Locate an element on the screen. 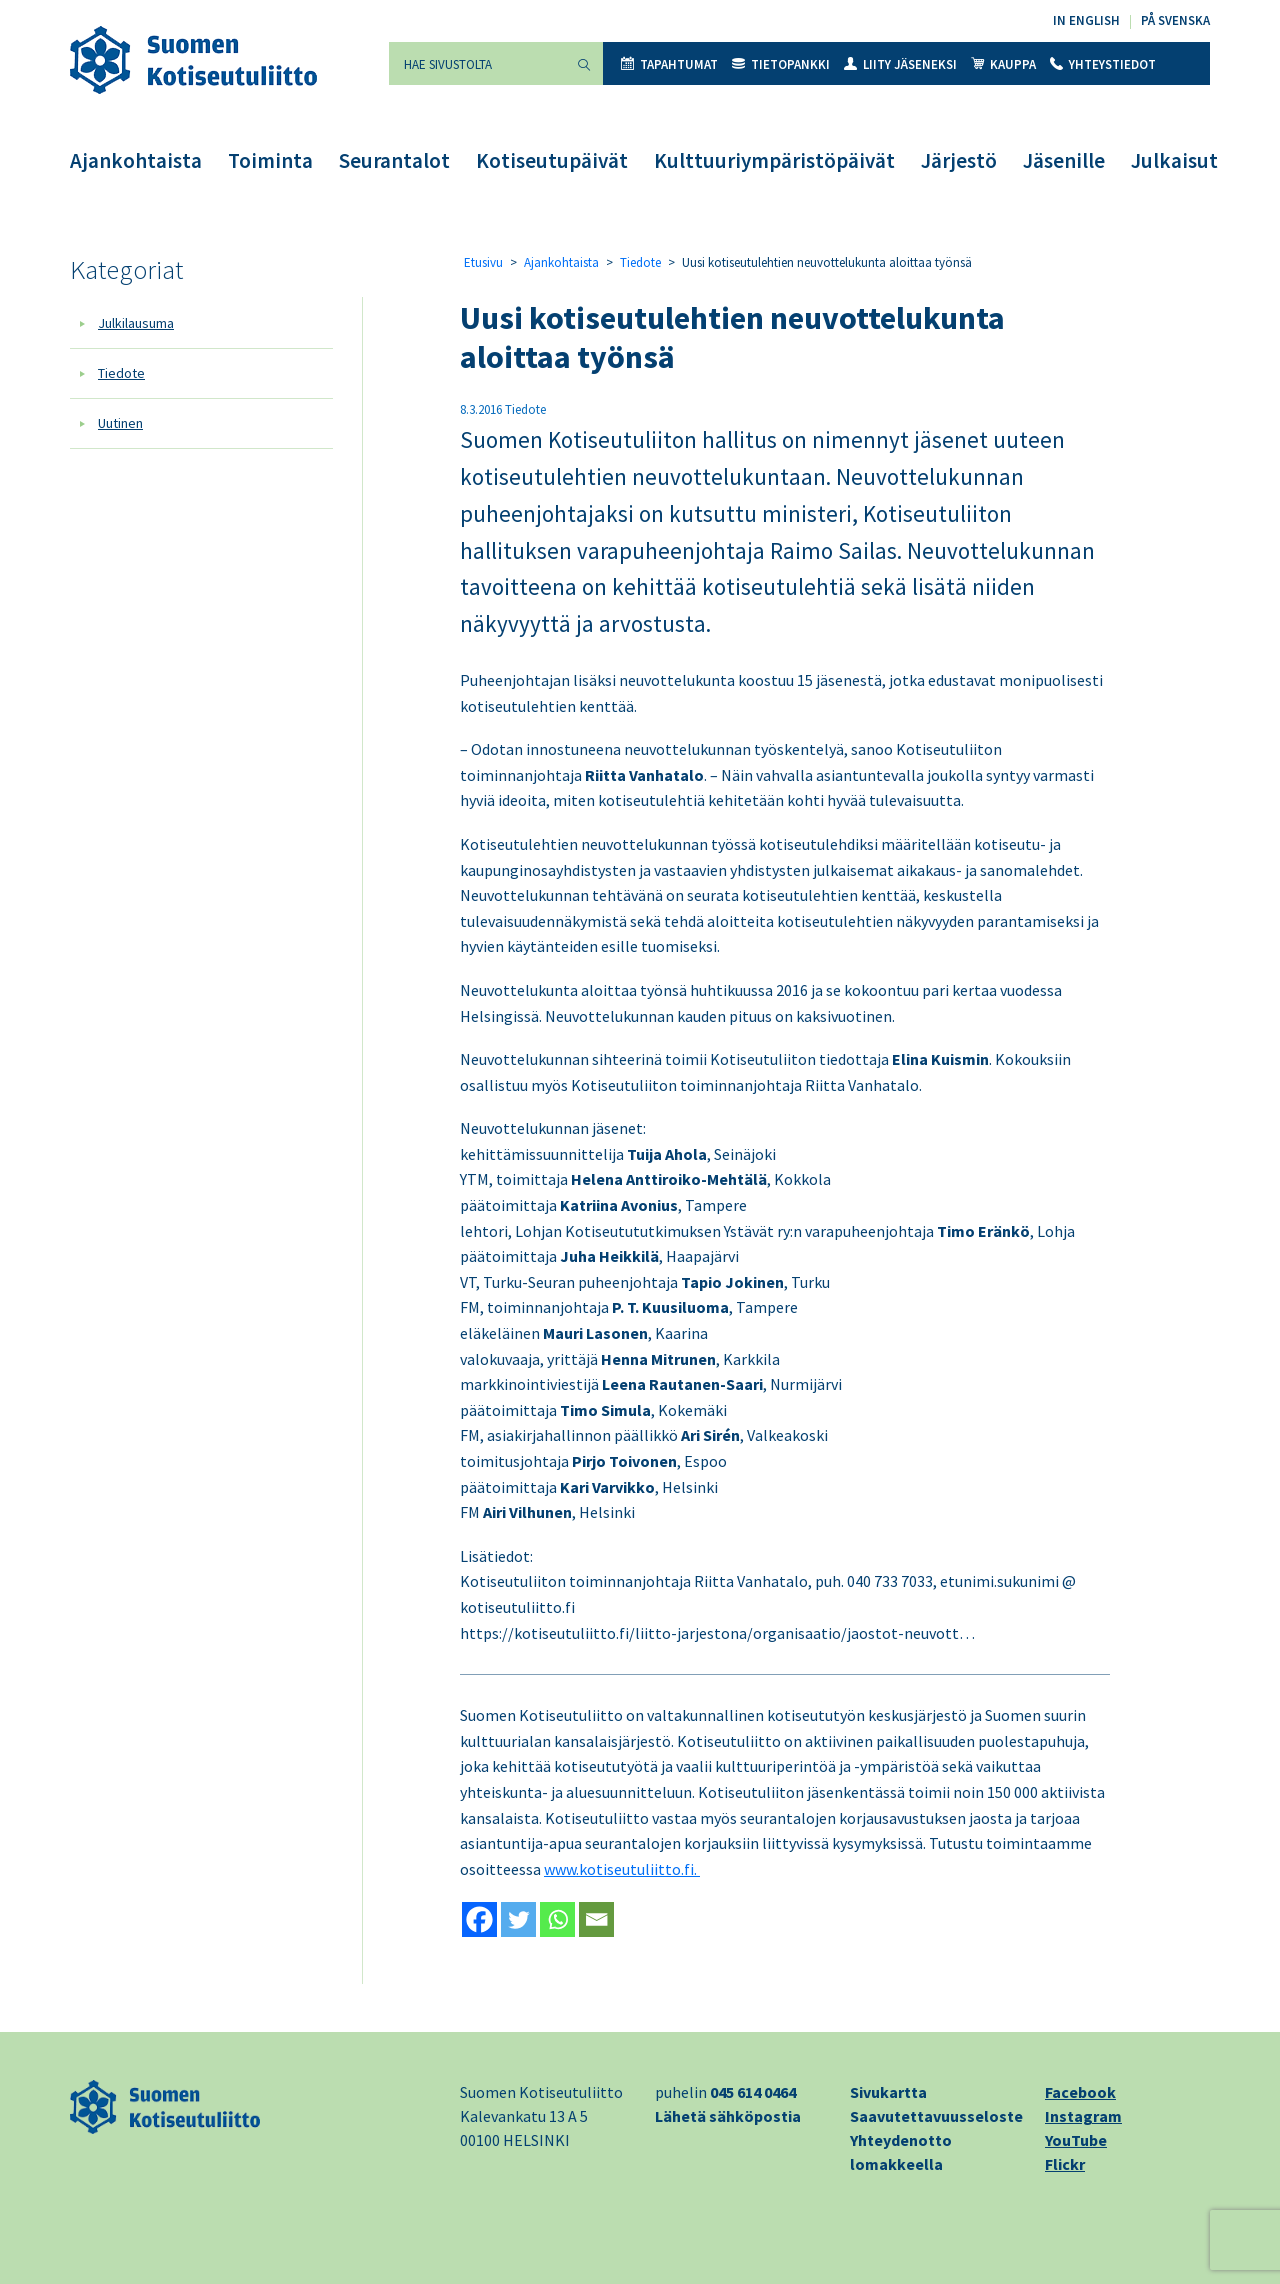 Image resolution: width=1280 pixels, height=2284 pixels. In English is located at coordinates (1086, 20).